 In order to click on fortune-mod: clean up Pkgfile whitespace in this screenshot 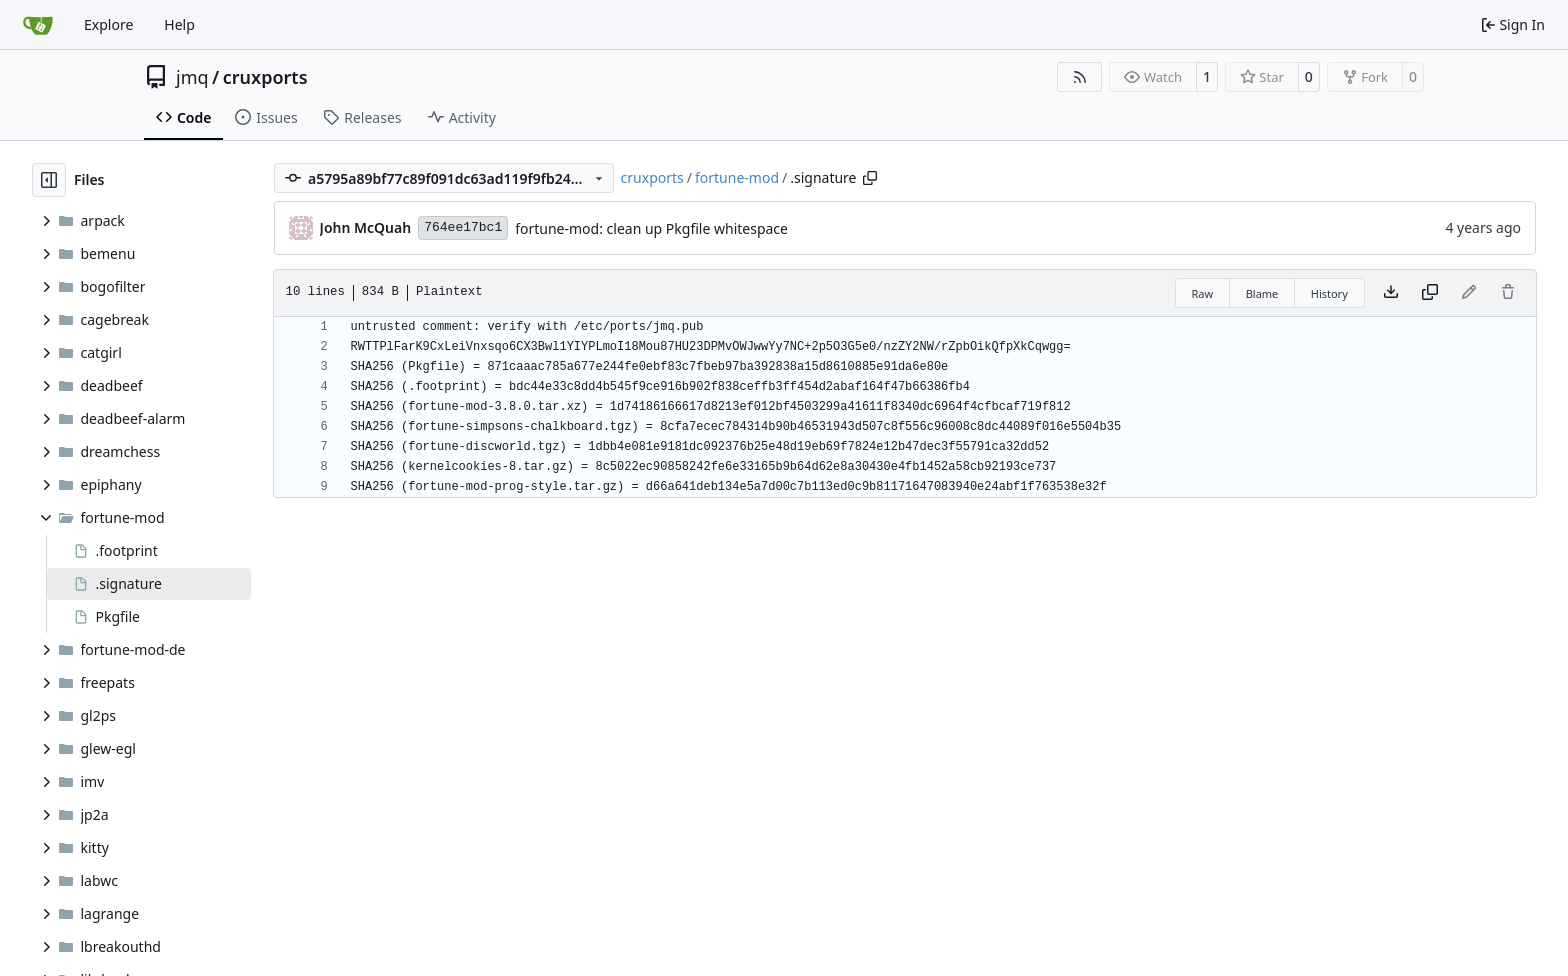, I will do `click(651, 228)`.